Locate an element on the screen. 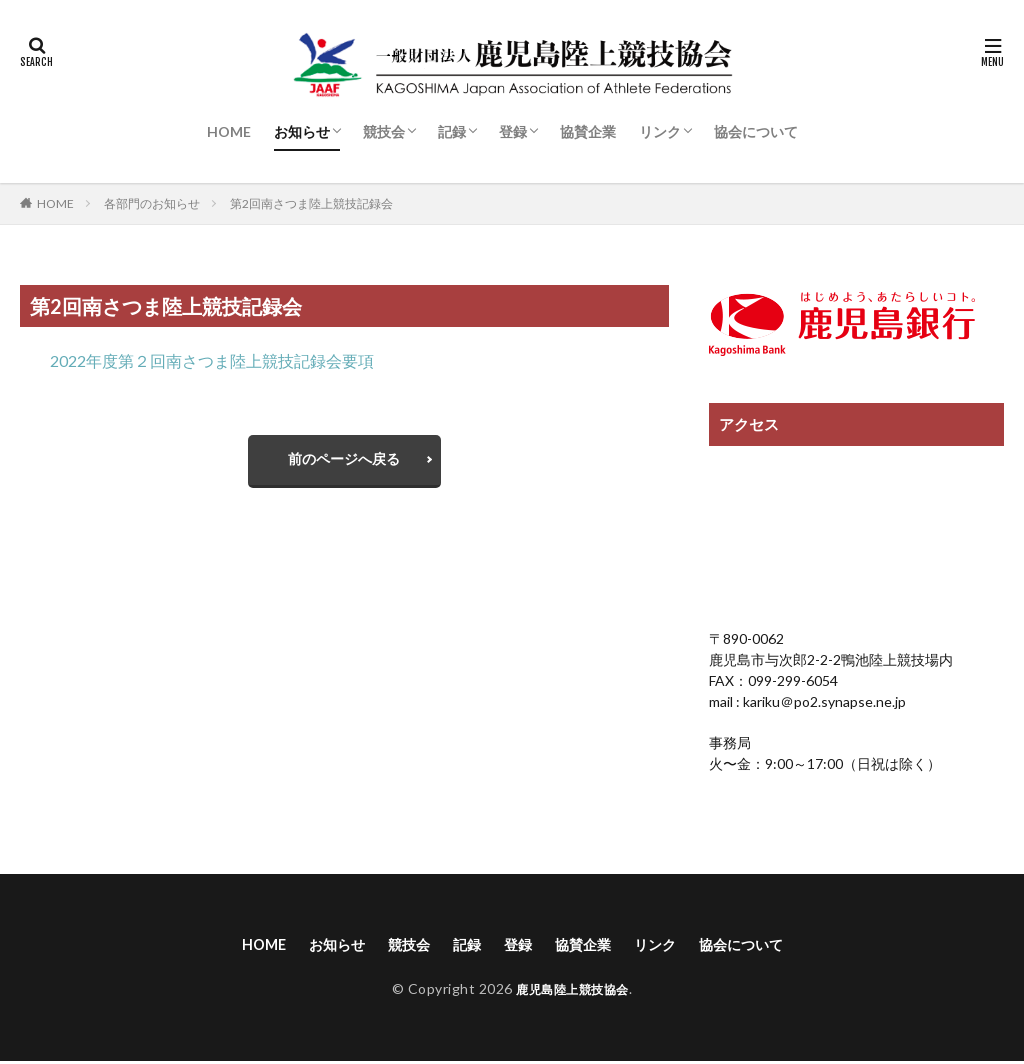 This screenshot has height=1064, width=1024. お知らせ is located at coordinates (302, 131).